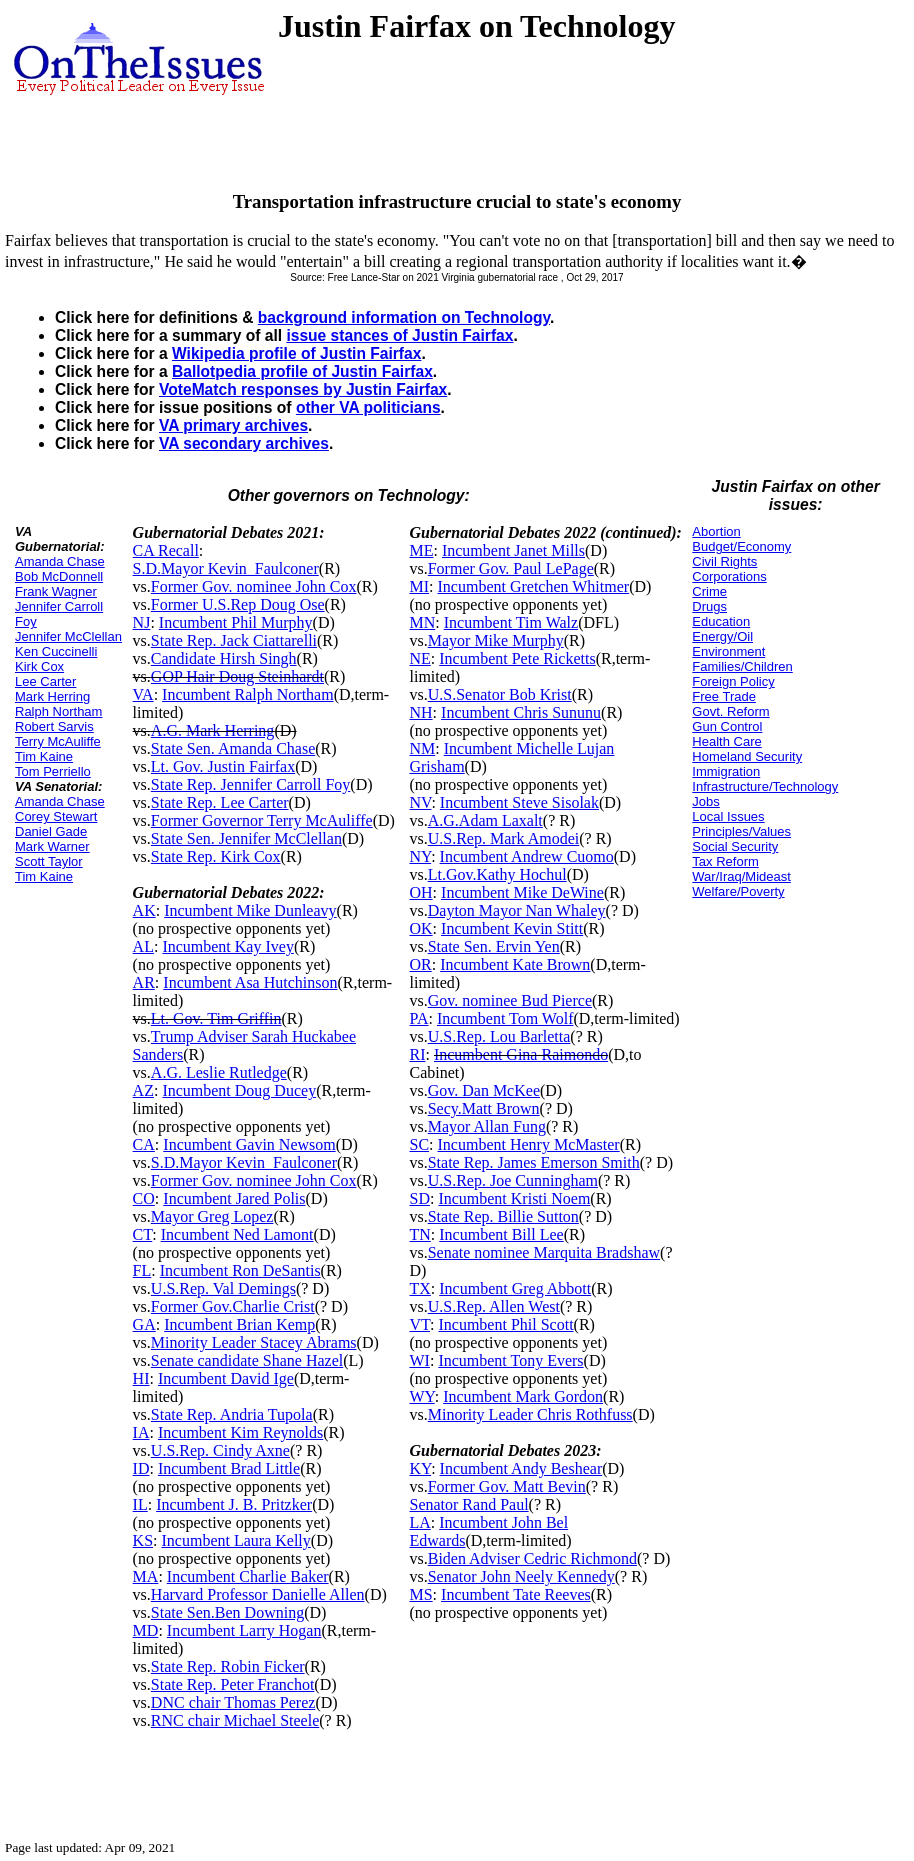 The height and width of the screenshot is (1861, 914). What do you see at coordinates (487, 1126) in the screenshot?
I see `Mayor Allan Fung` at bounding box center [487, 1126].